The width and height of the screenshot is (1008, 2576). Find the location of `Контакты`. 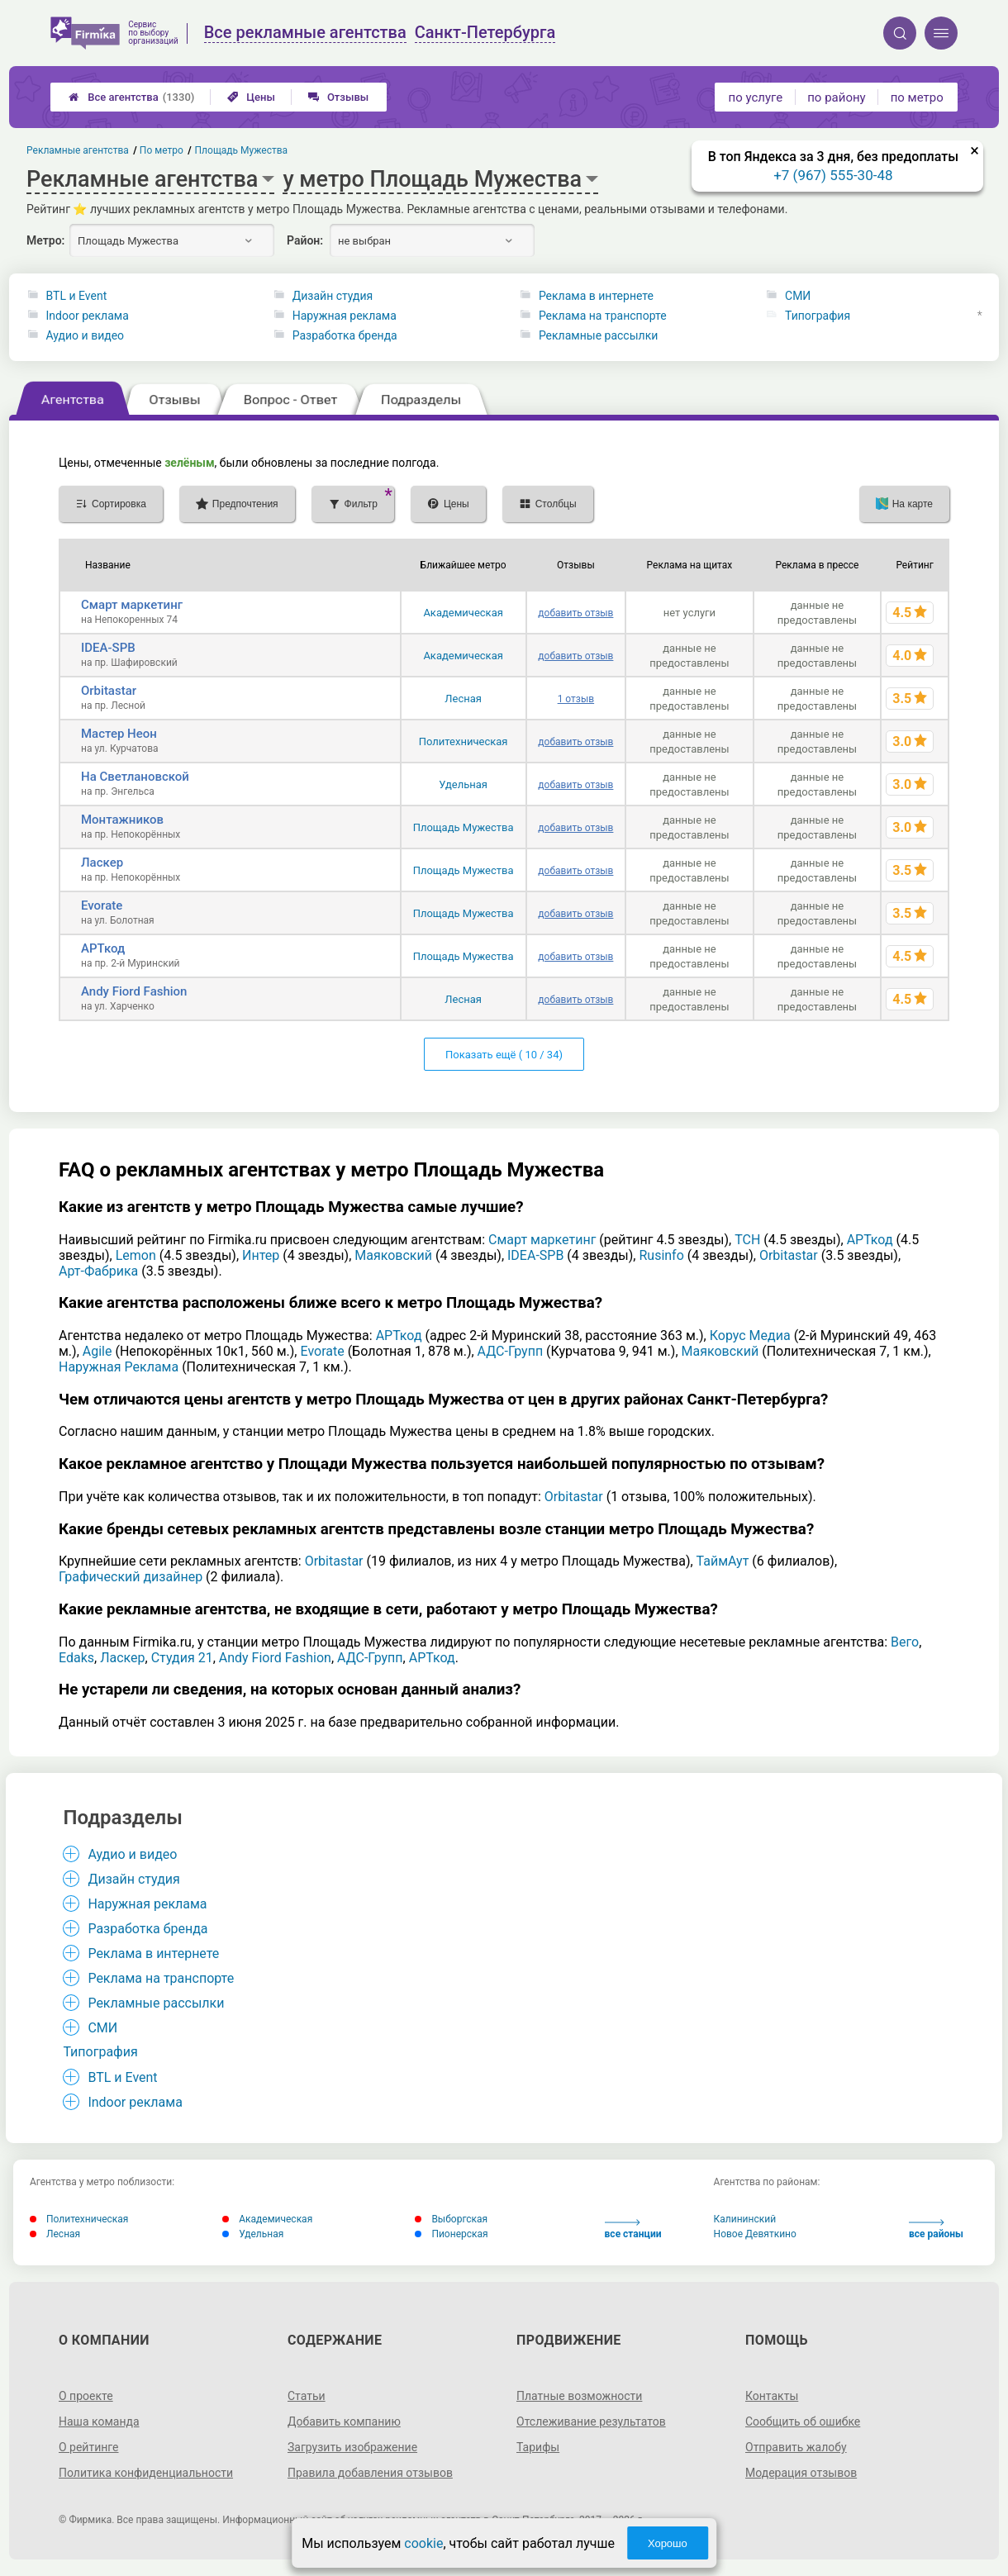

Контакты is located at coordinates (771, 2396).